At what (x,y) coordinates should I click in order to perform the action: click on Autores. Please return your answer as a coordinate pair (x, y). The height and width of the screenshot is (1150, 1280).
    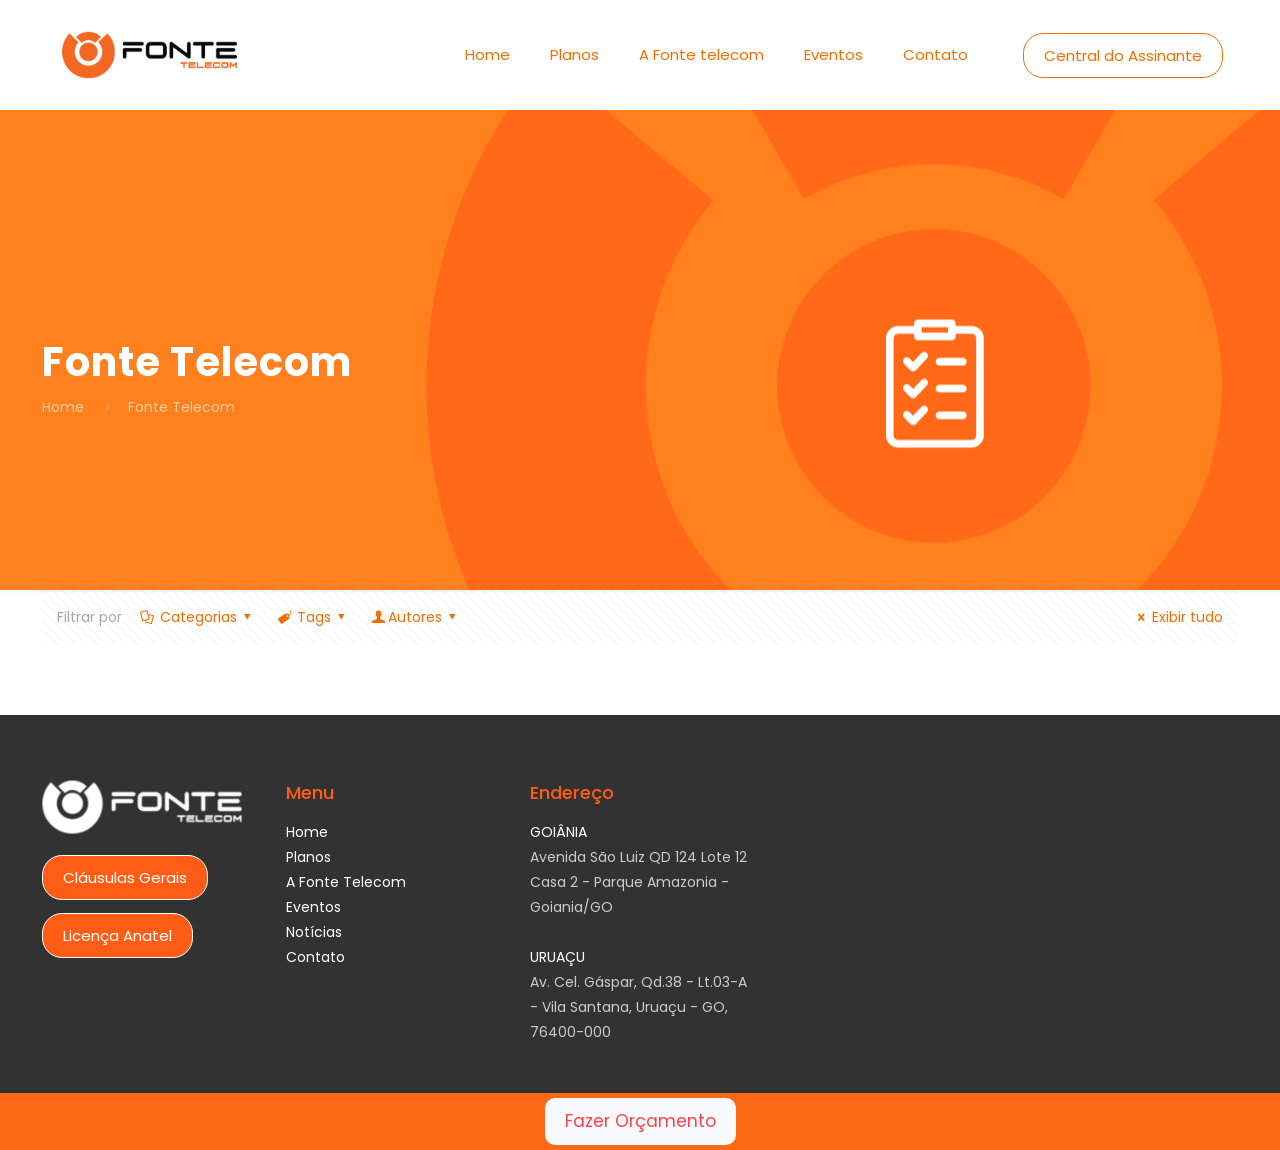
    Looking at the image, I should click on (415, 617).